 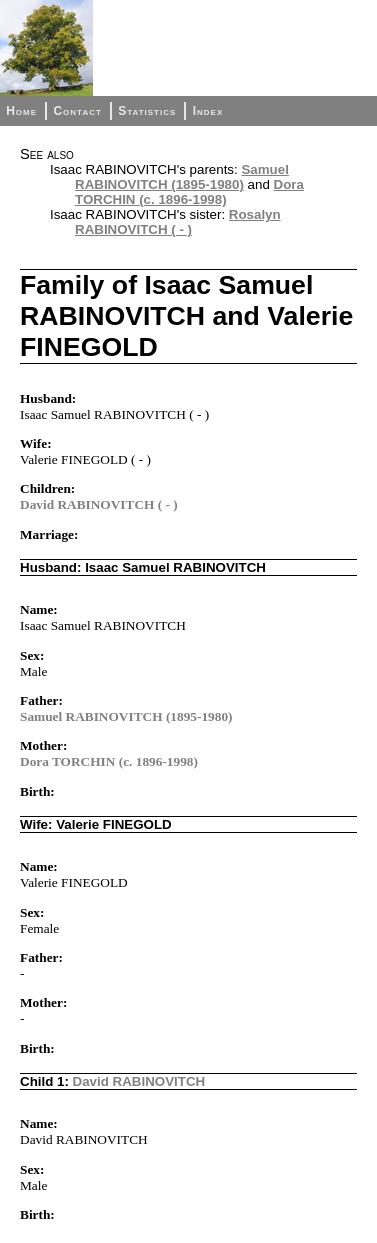 What do you see at coordinates (182, 177) in the screenshot?
I see `Samuel RABINOVITCH (1895-1980)` at bounding box center [182, 177].